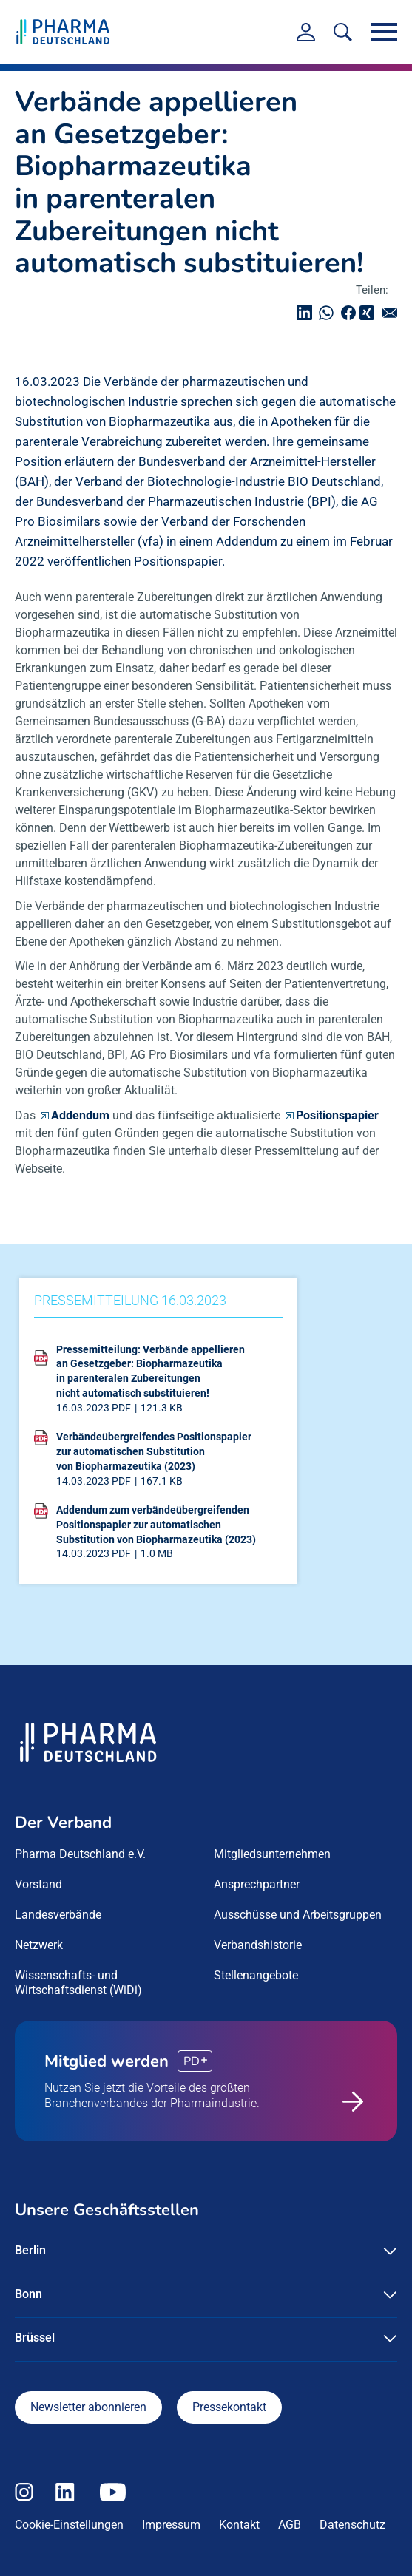 The image size is (412, 2576). I want to click on Brüssel [button], so click(35, 2338).